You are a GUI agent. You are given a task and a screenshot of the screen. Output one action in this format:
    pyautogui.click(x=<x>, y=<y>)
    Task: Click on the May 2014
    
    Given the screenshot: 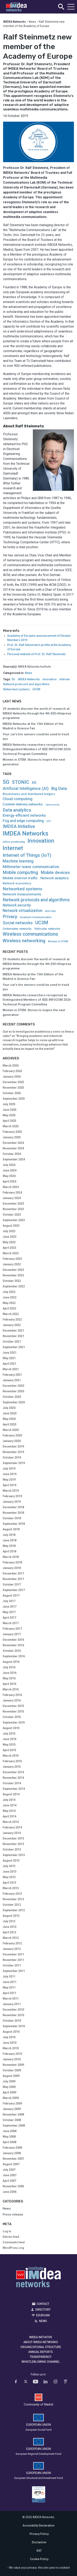 What is the action you would take?
    pyautogui.click(x=9, y=1810)
    